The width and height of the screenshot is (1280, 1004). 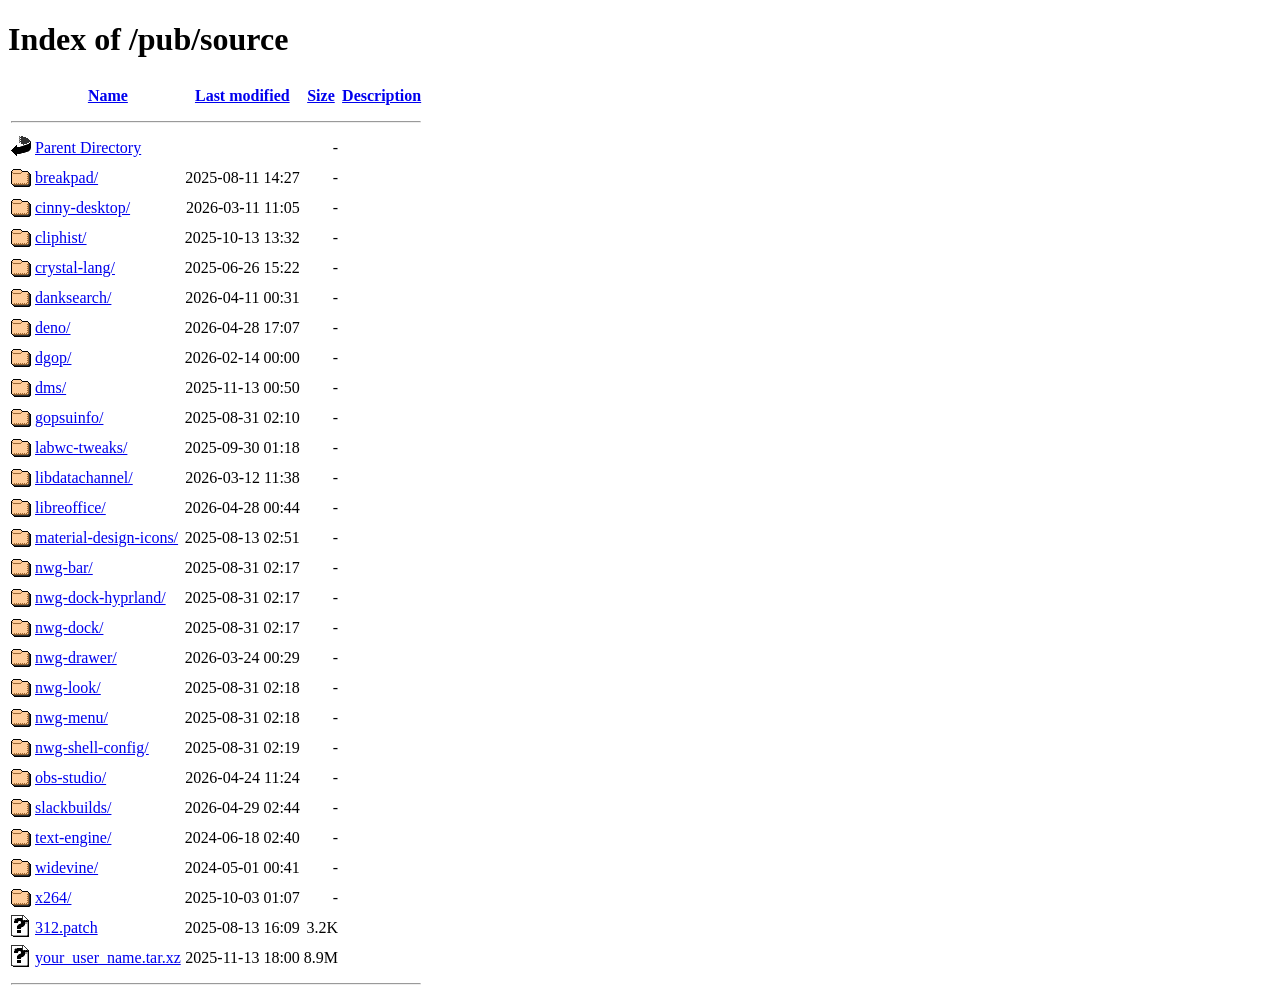 What do you see at coordinates (69, 417) in the screenshot?
I see `gopsuinfo/` at bounding box center [69, 417].